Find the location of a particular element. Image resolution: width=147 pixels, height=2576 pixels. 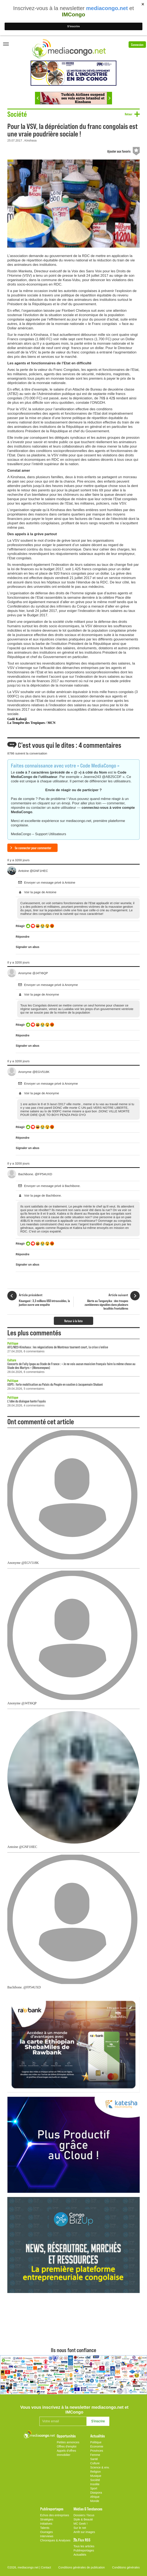

Monde is located at coordinates (94, 2501).